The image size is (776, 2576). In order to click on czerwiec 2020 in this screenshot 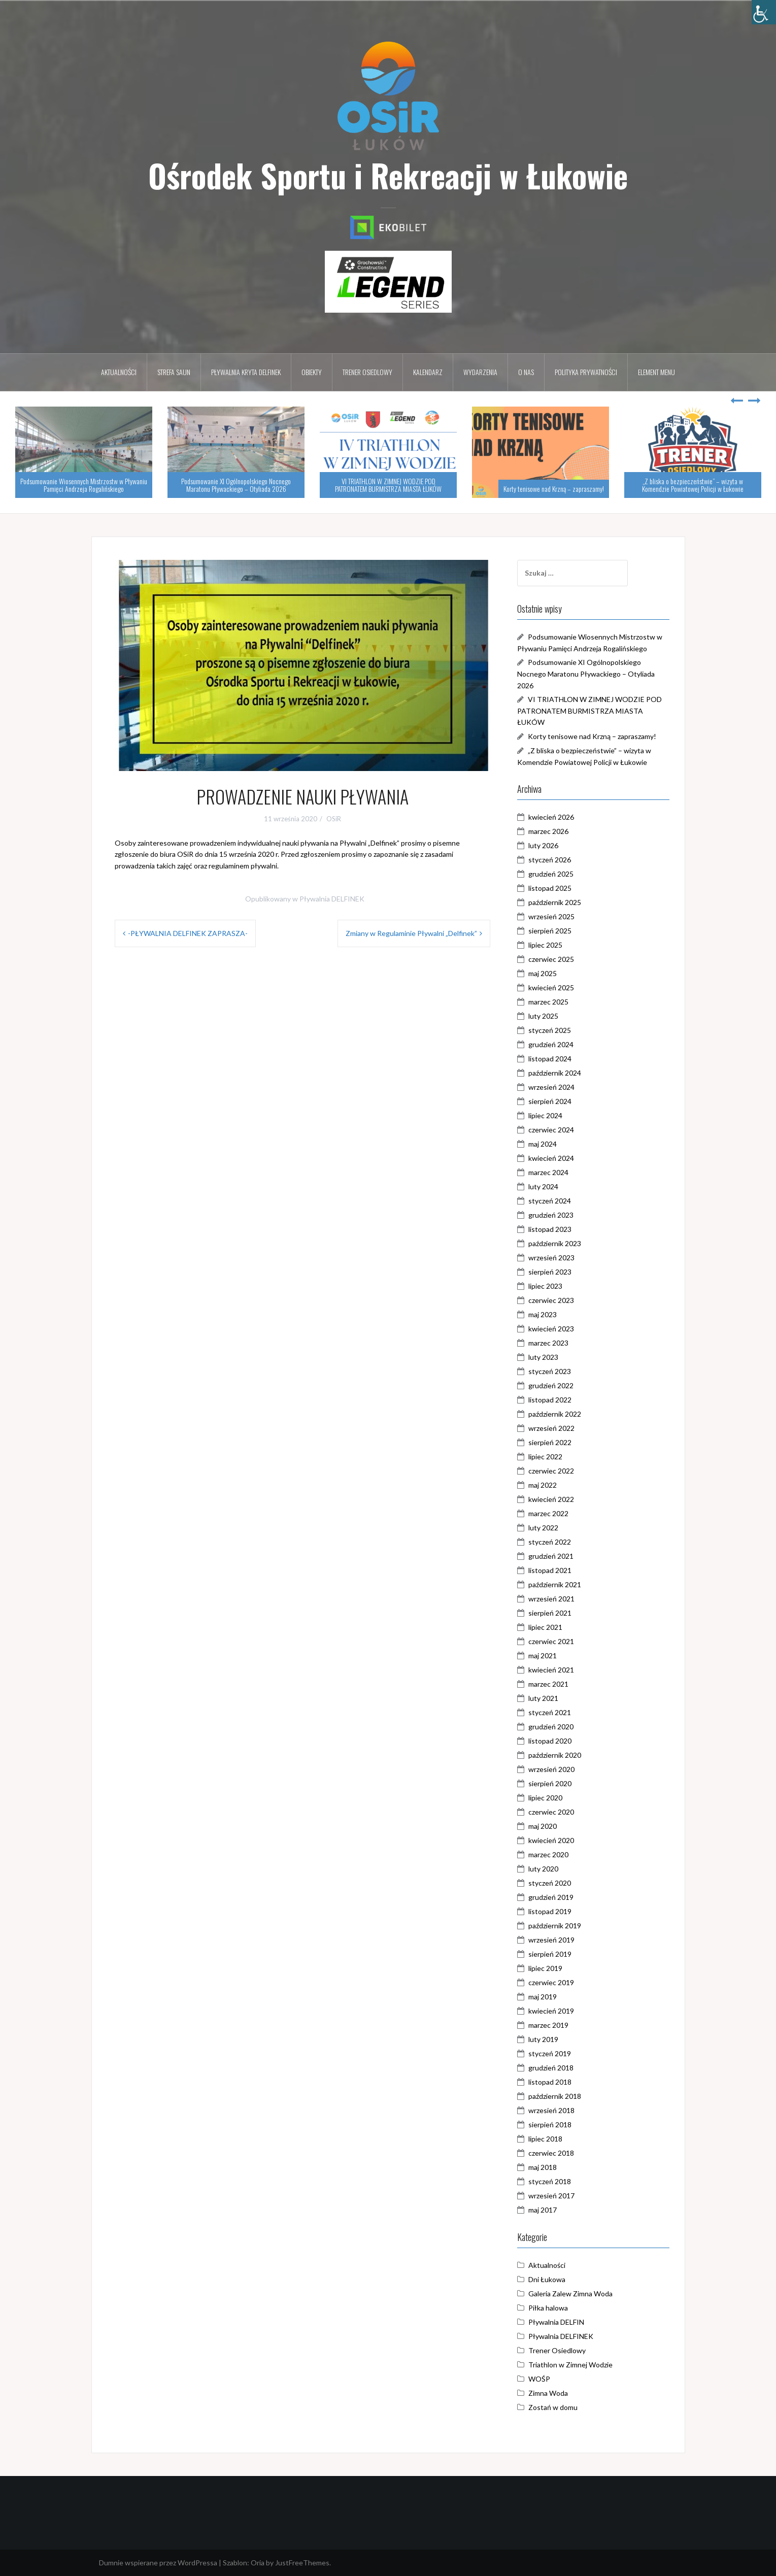, I will do `click(551, 1812)`.